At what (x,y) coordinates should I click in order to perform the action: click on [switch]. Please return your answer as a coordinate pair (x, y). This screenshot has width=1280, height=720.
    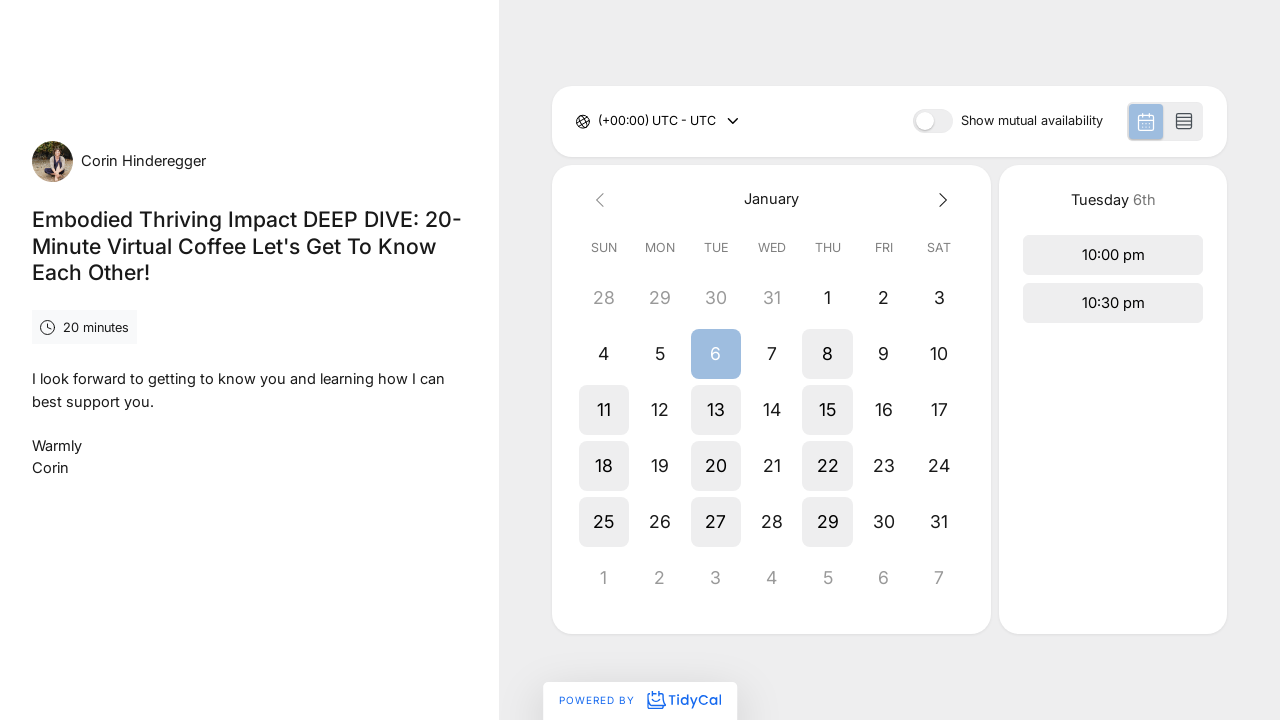
    Looking at the image, I should click on (933, 121).